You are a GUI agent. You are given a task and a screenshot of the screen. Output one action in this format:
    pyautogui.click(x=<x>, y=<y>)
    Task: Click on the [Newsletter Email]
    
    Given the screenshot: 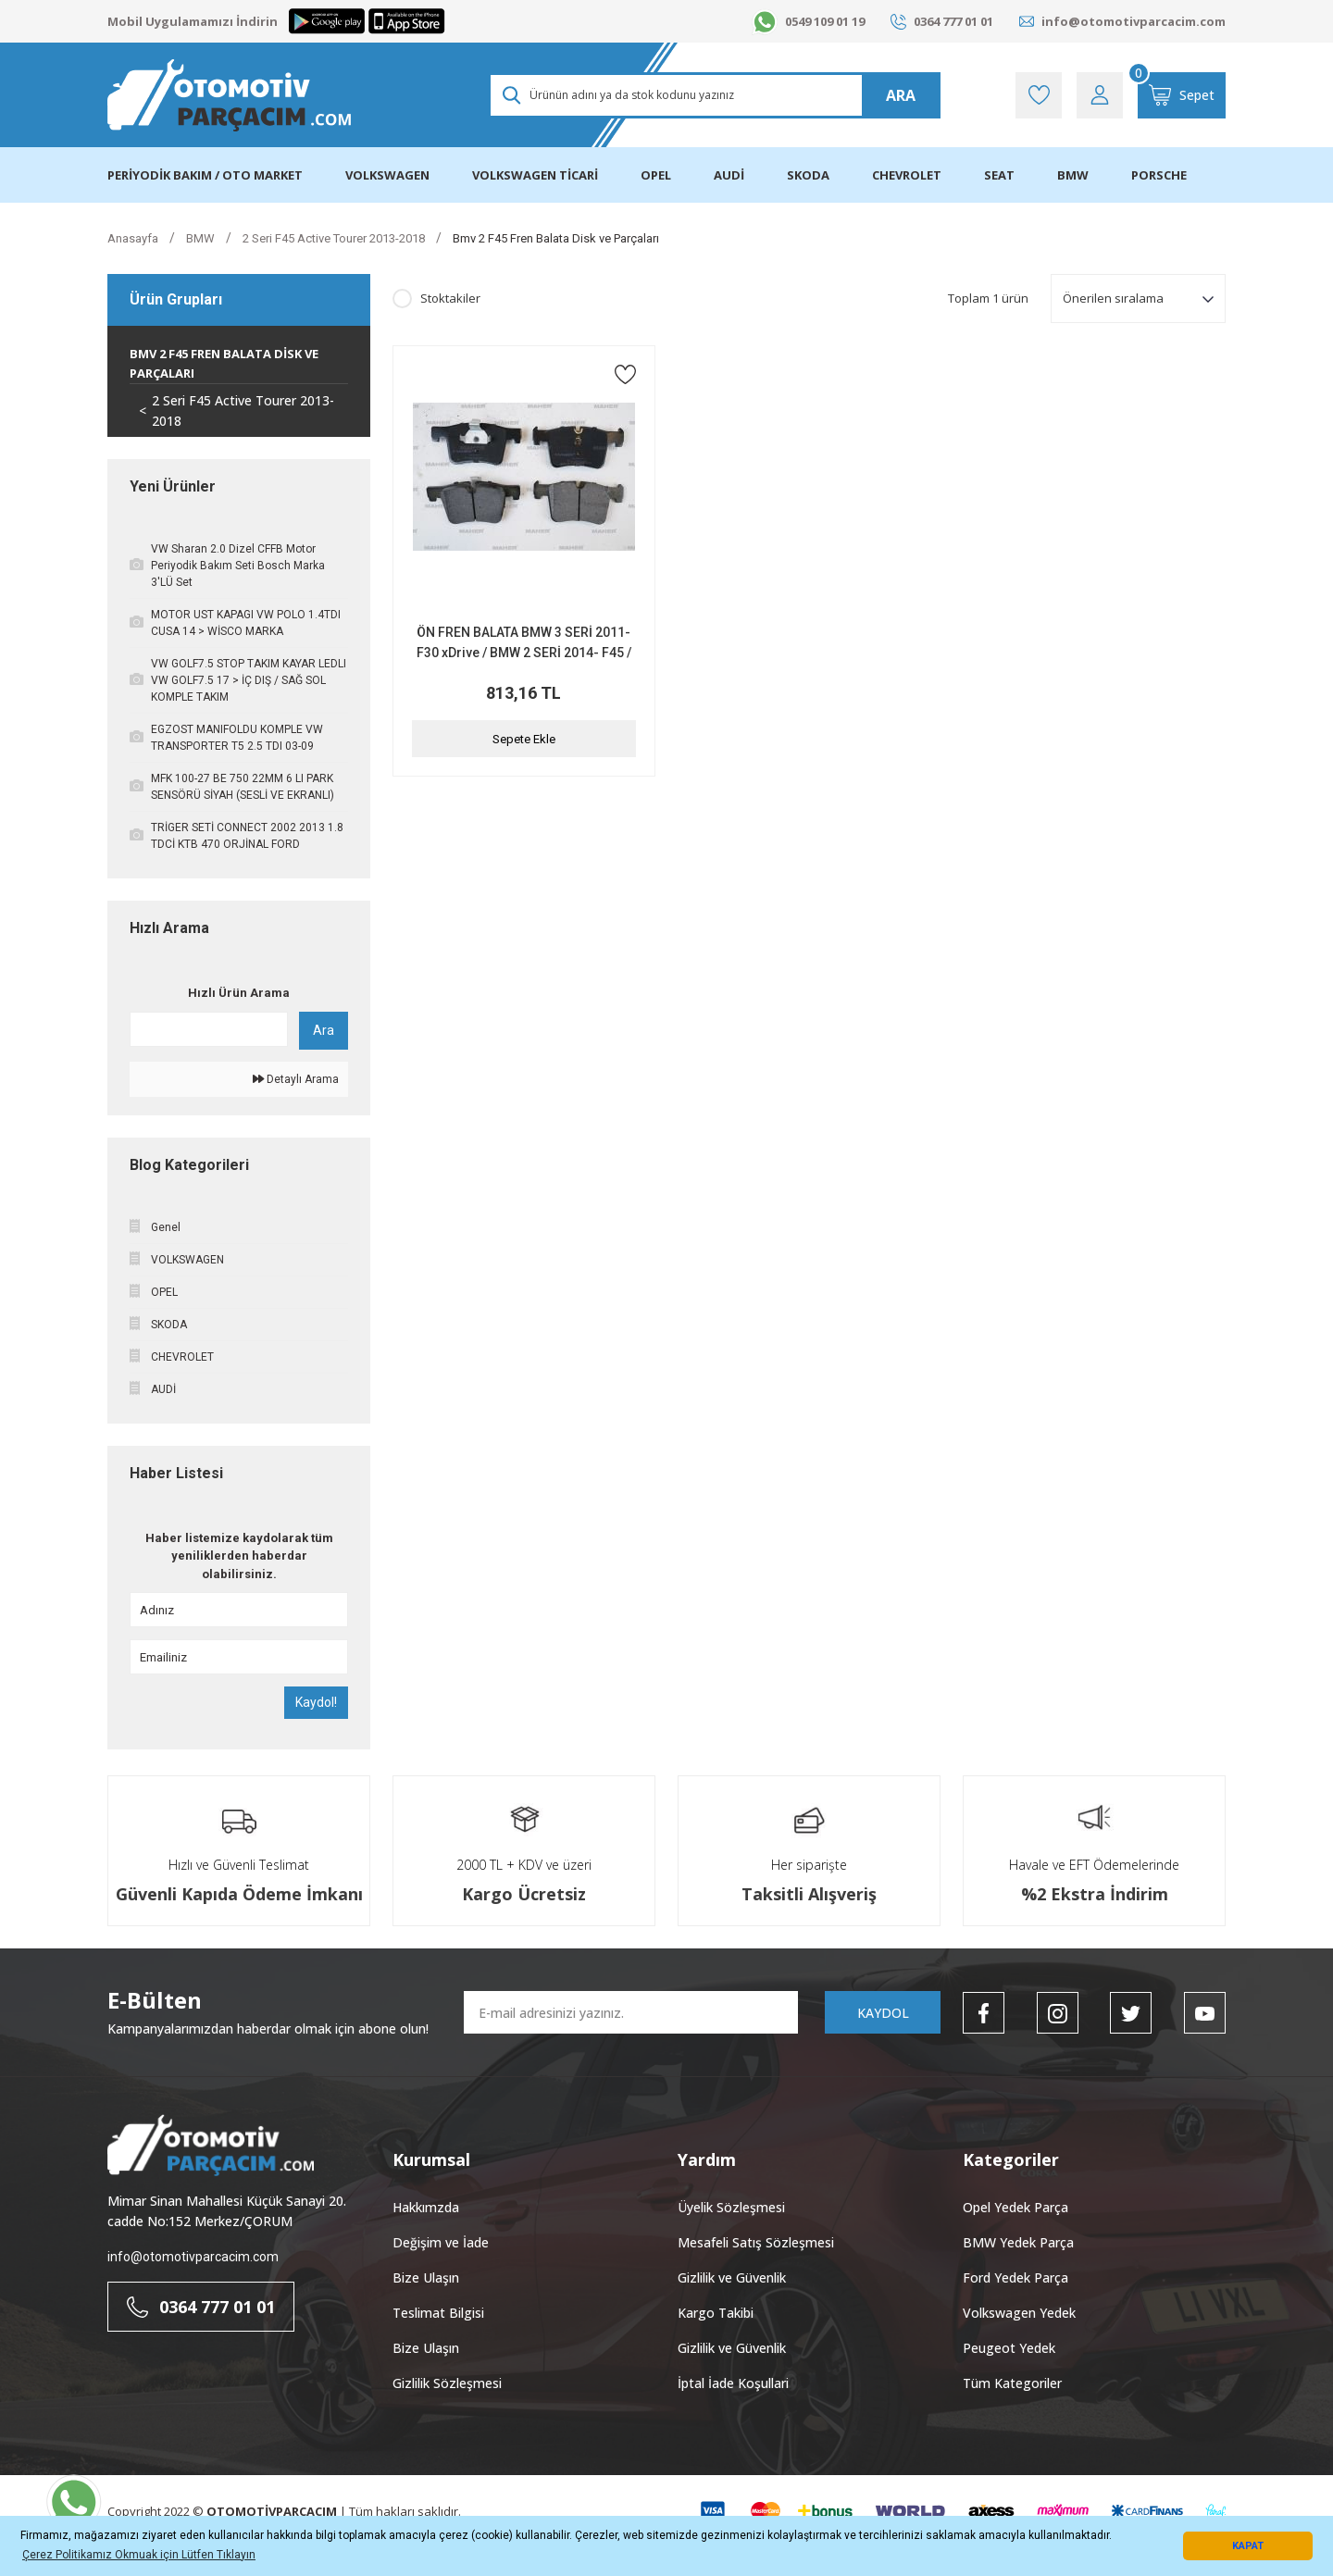 What is the action you would take?
    pyautogui.click(x=631, y=2012)
    